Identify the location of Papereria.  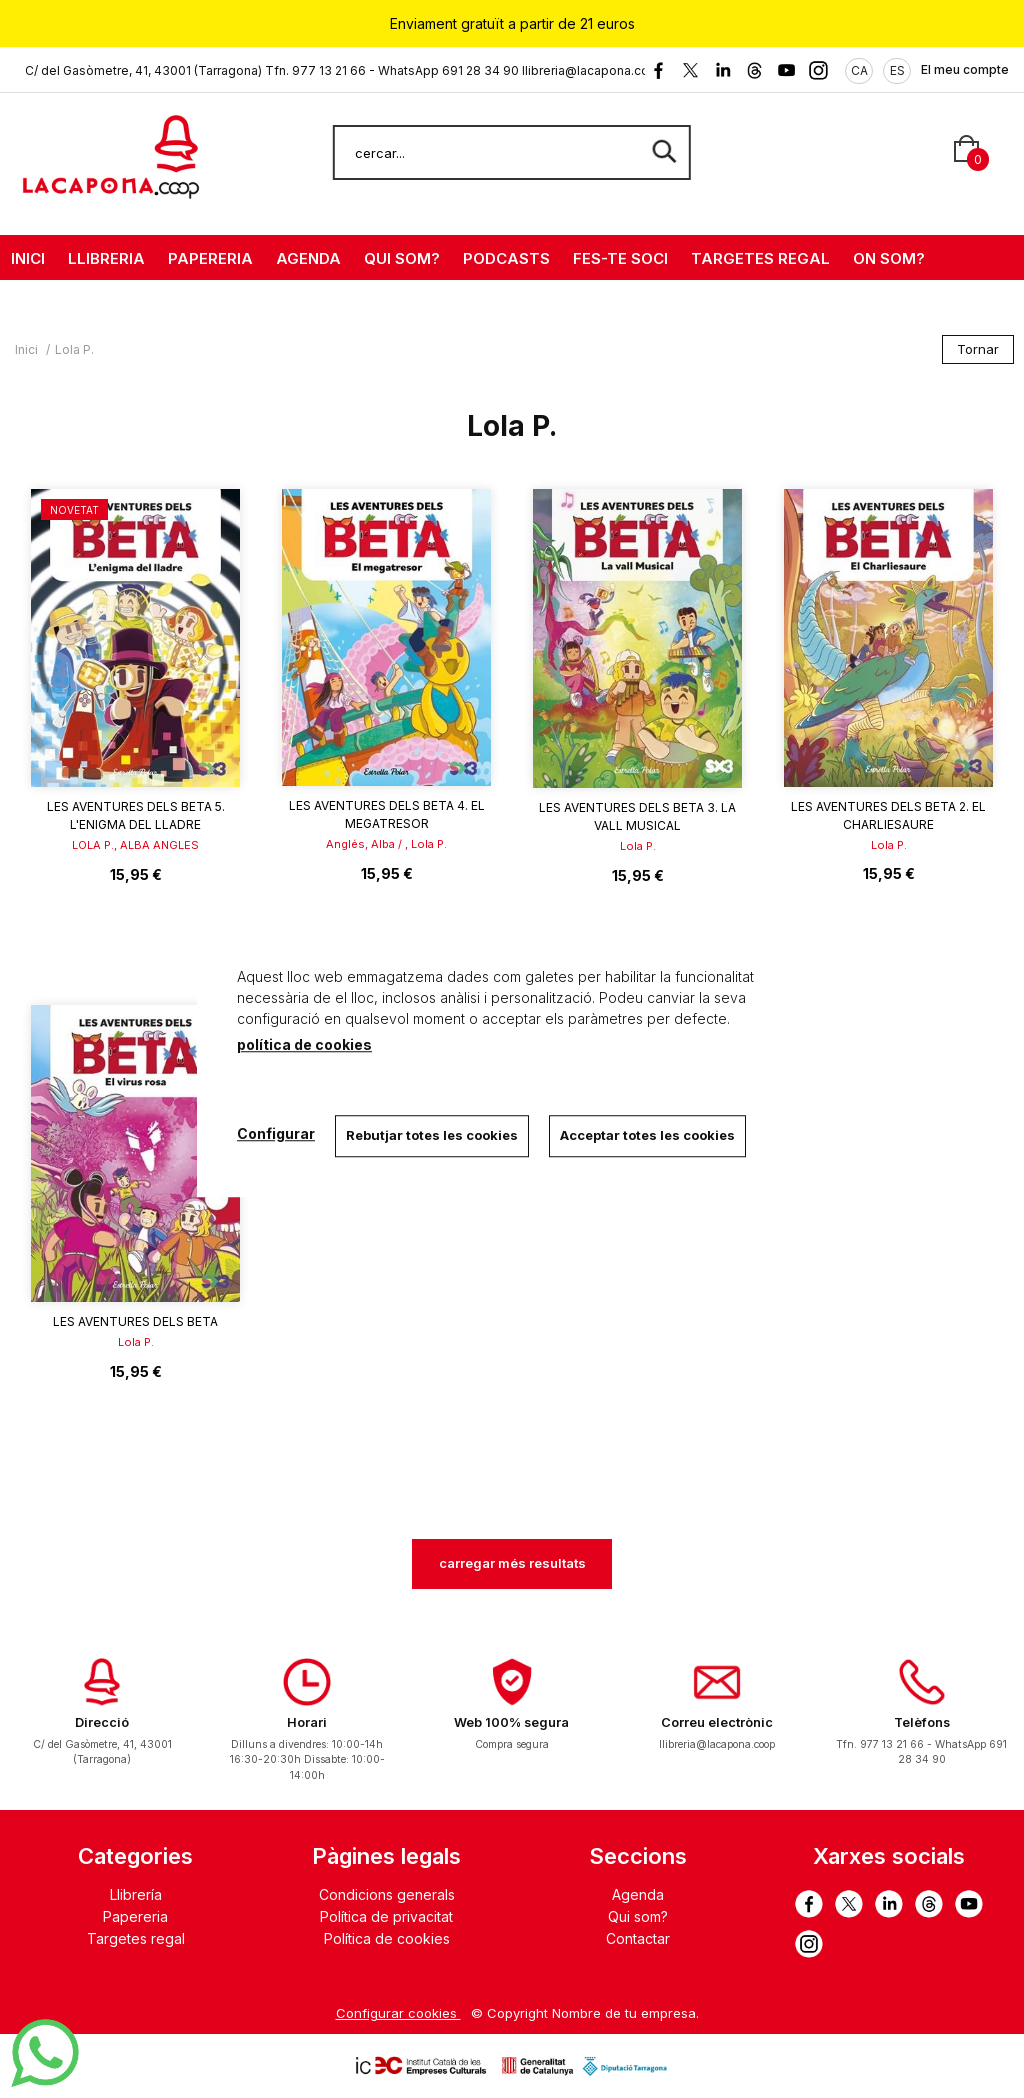
(135, 1916).